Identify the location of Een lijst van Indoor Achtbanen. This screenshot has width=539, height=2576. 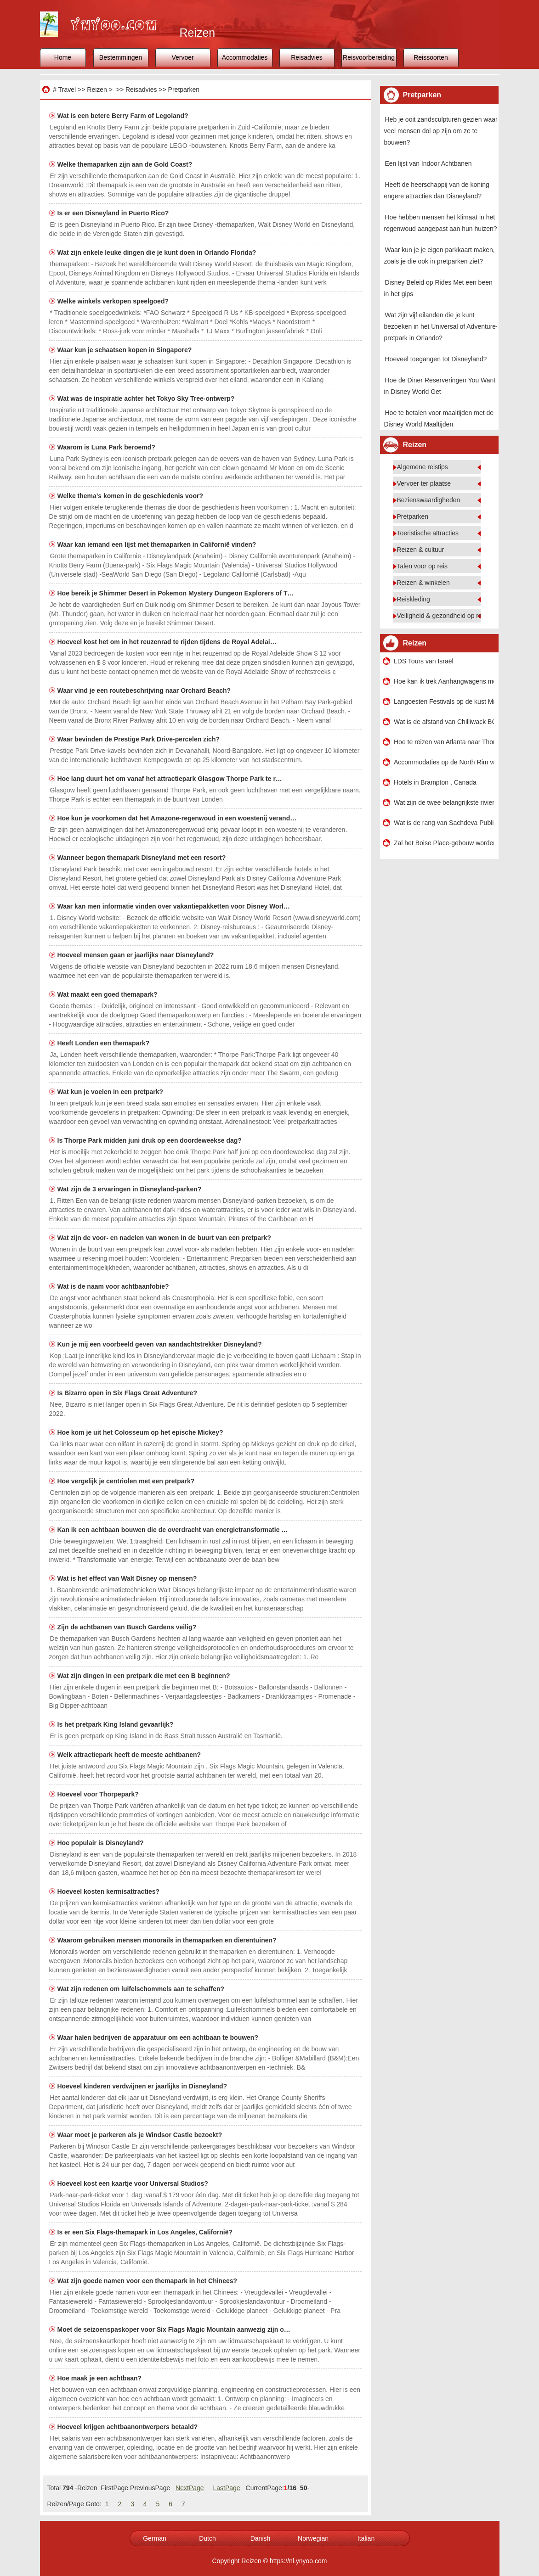
(428, 163).